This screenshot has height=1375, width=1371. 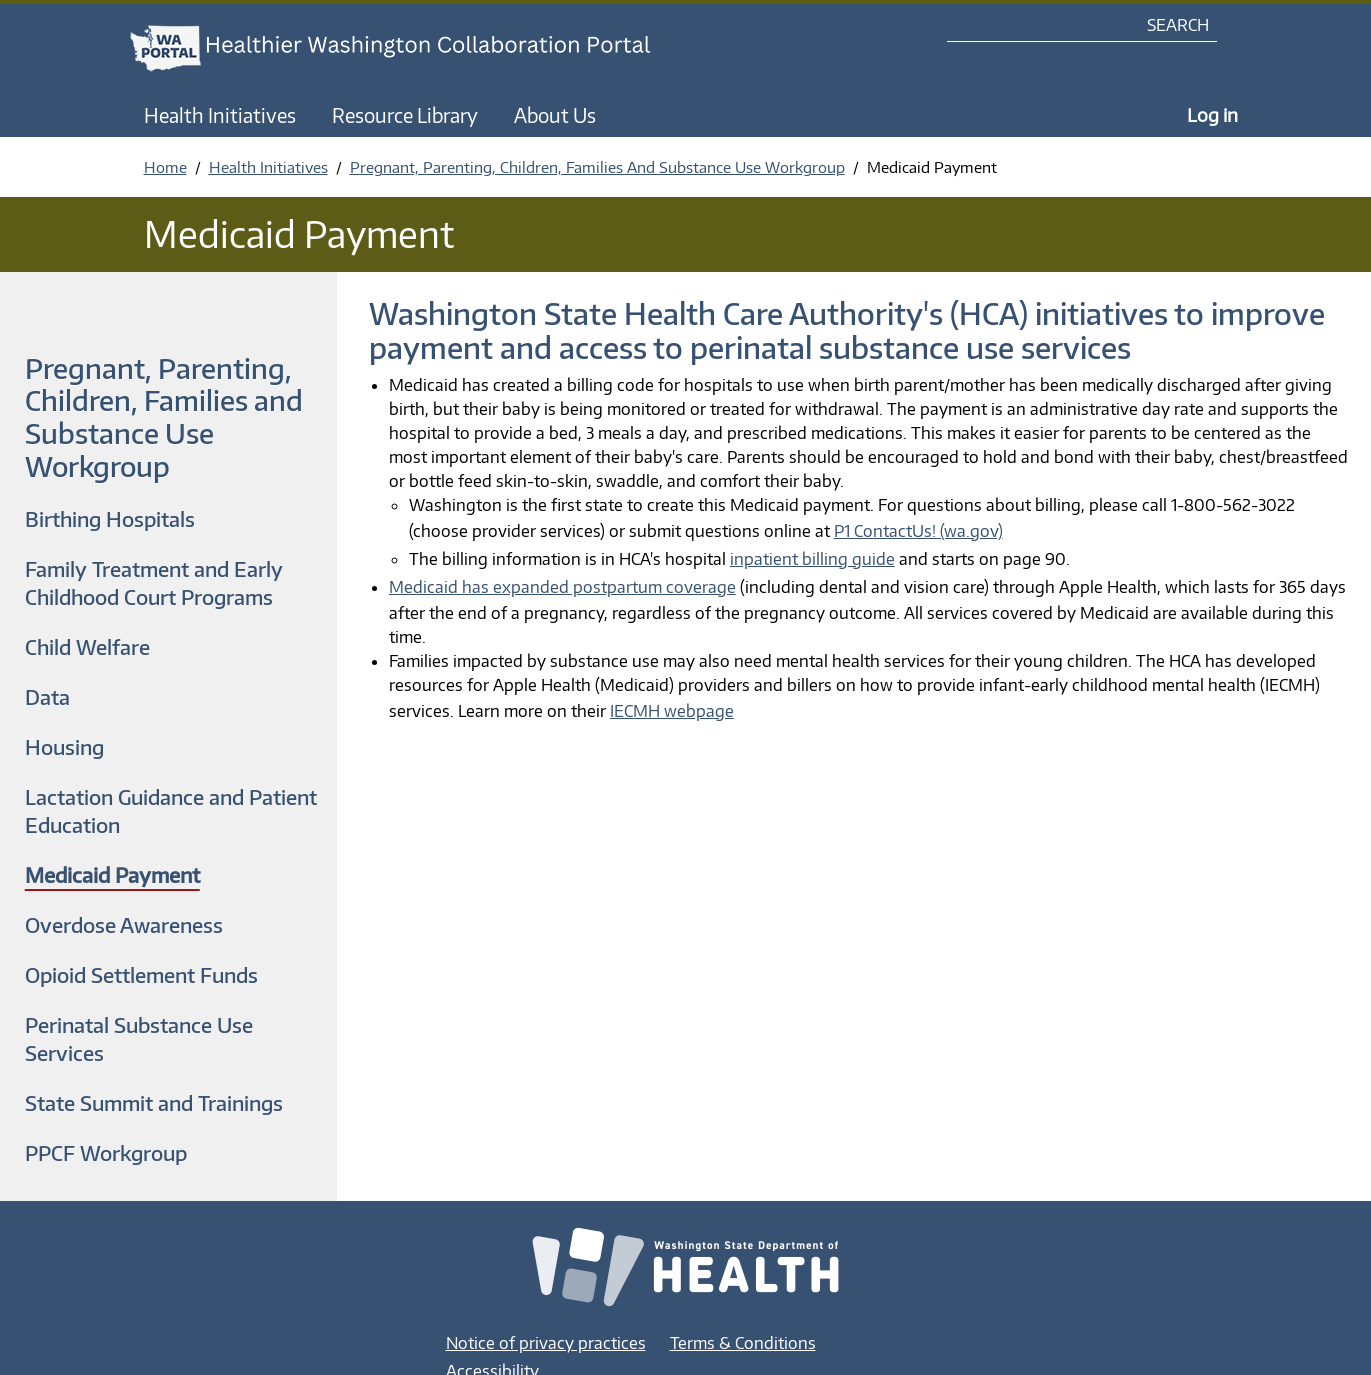 What do you see at coordinates (64, 746) in the screenshot?
I see `Housing` at bounding box center [64, 746].